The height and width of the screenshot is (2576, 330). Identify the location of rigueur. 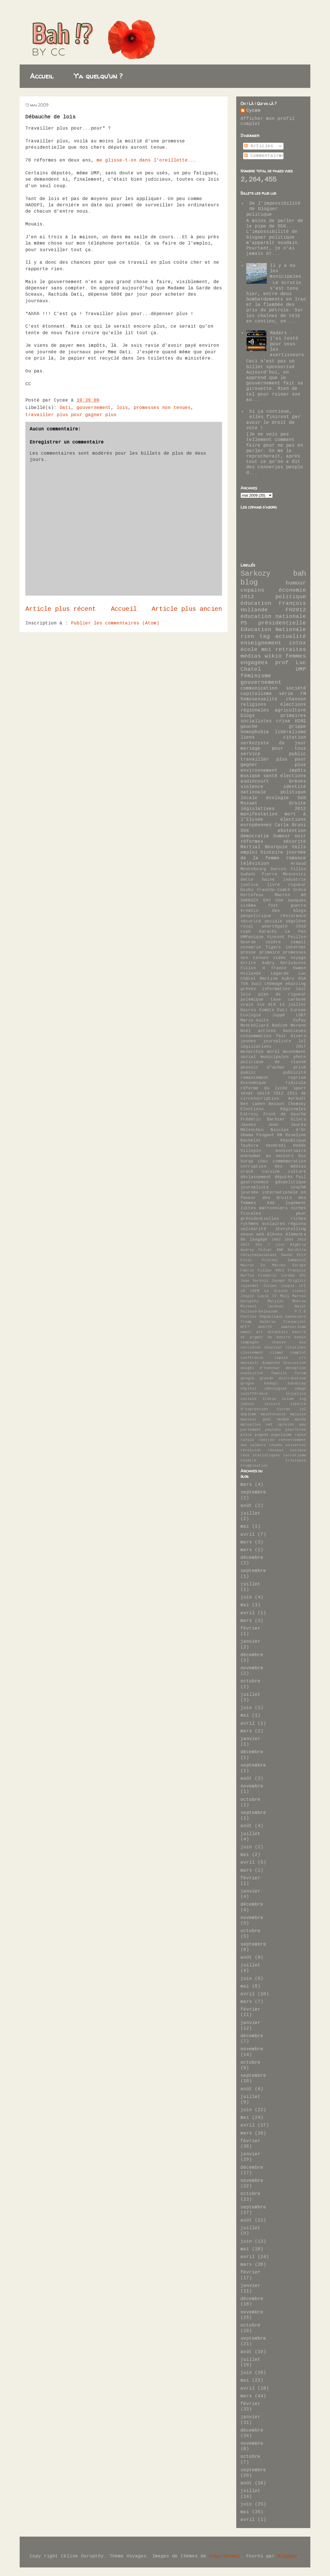
(297, 884).